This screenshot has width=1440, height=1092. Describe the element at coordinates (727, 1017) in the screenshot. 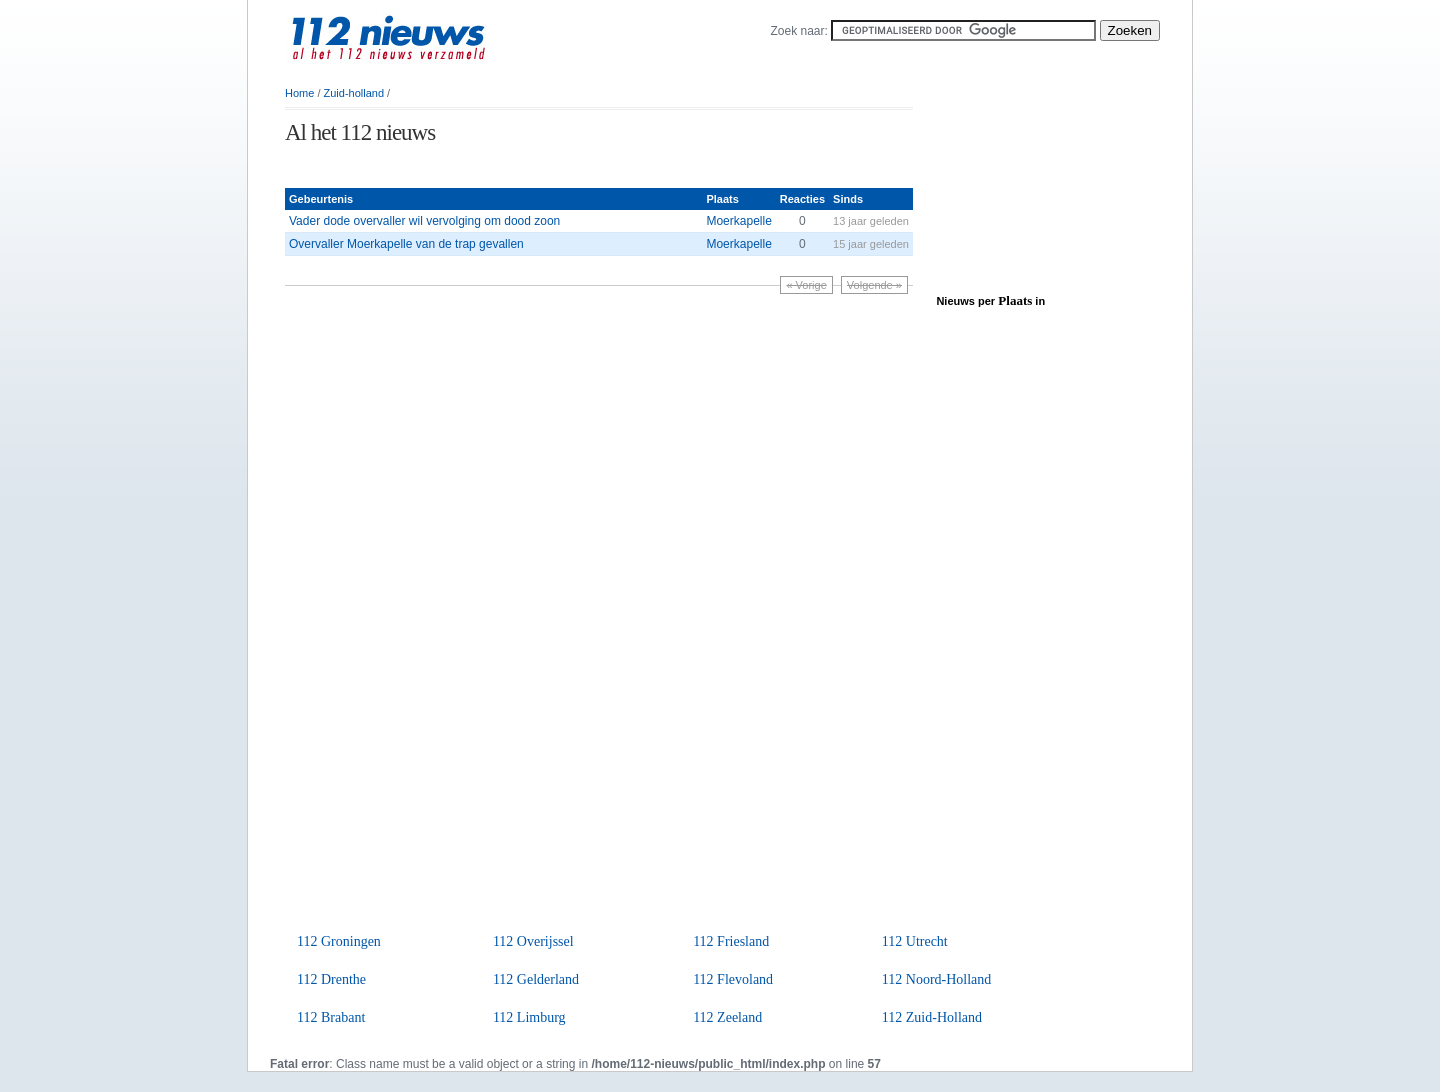

I see `112 Zeeland` at that location.